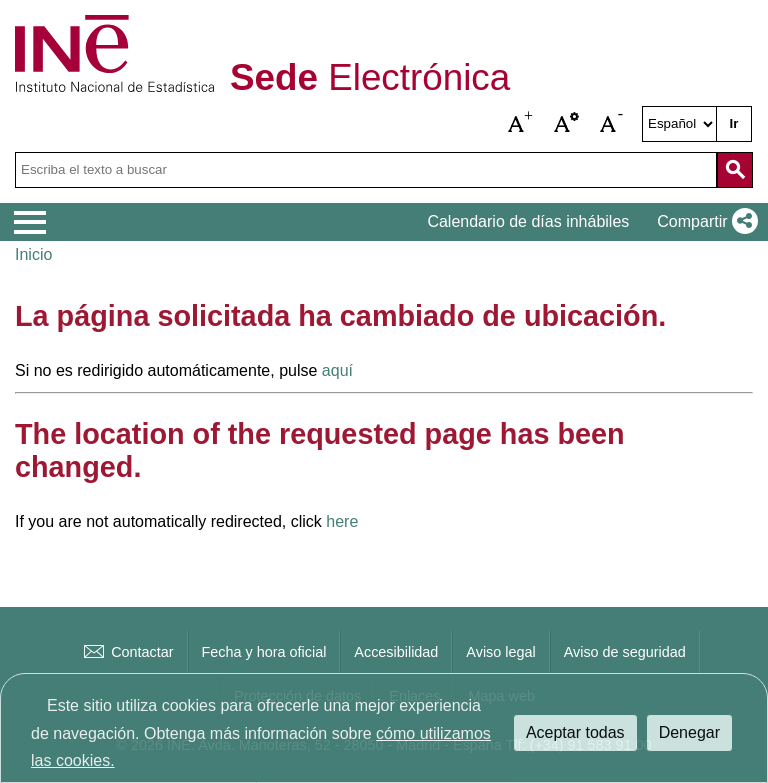  Describe the element at coordinates (396, 652) in the screenshot. I see `Accesibilidad` at that location.